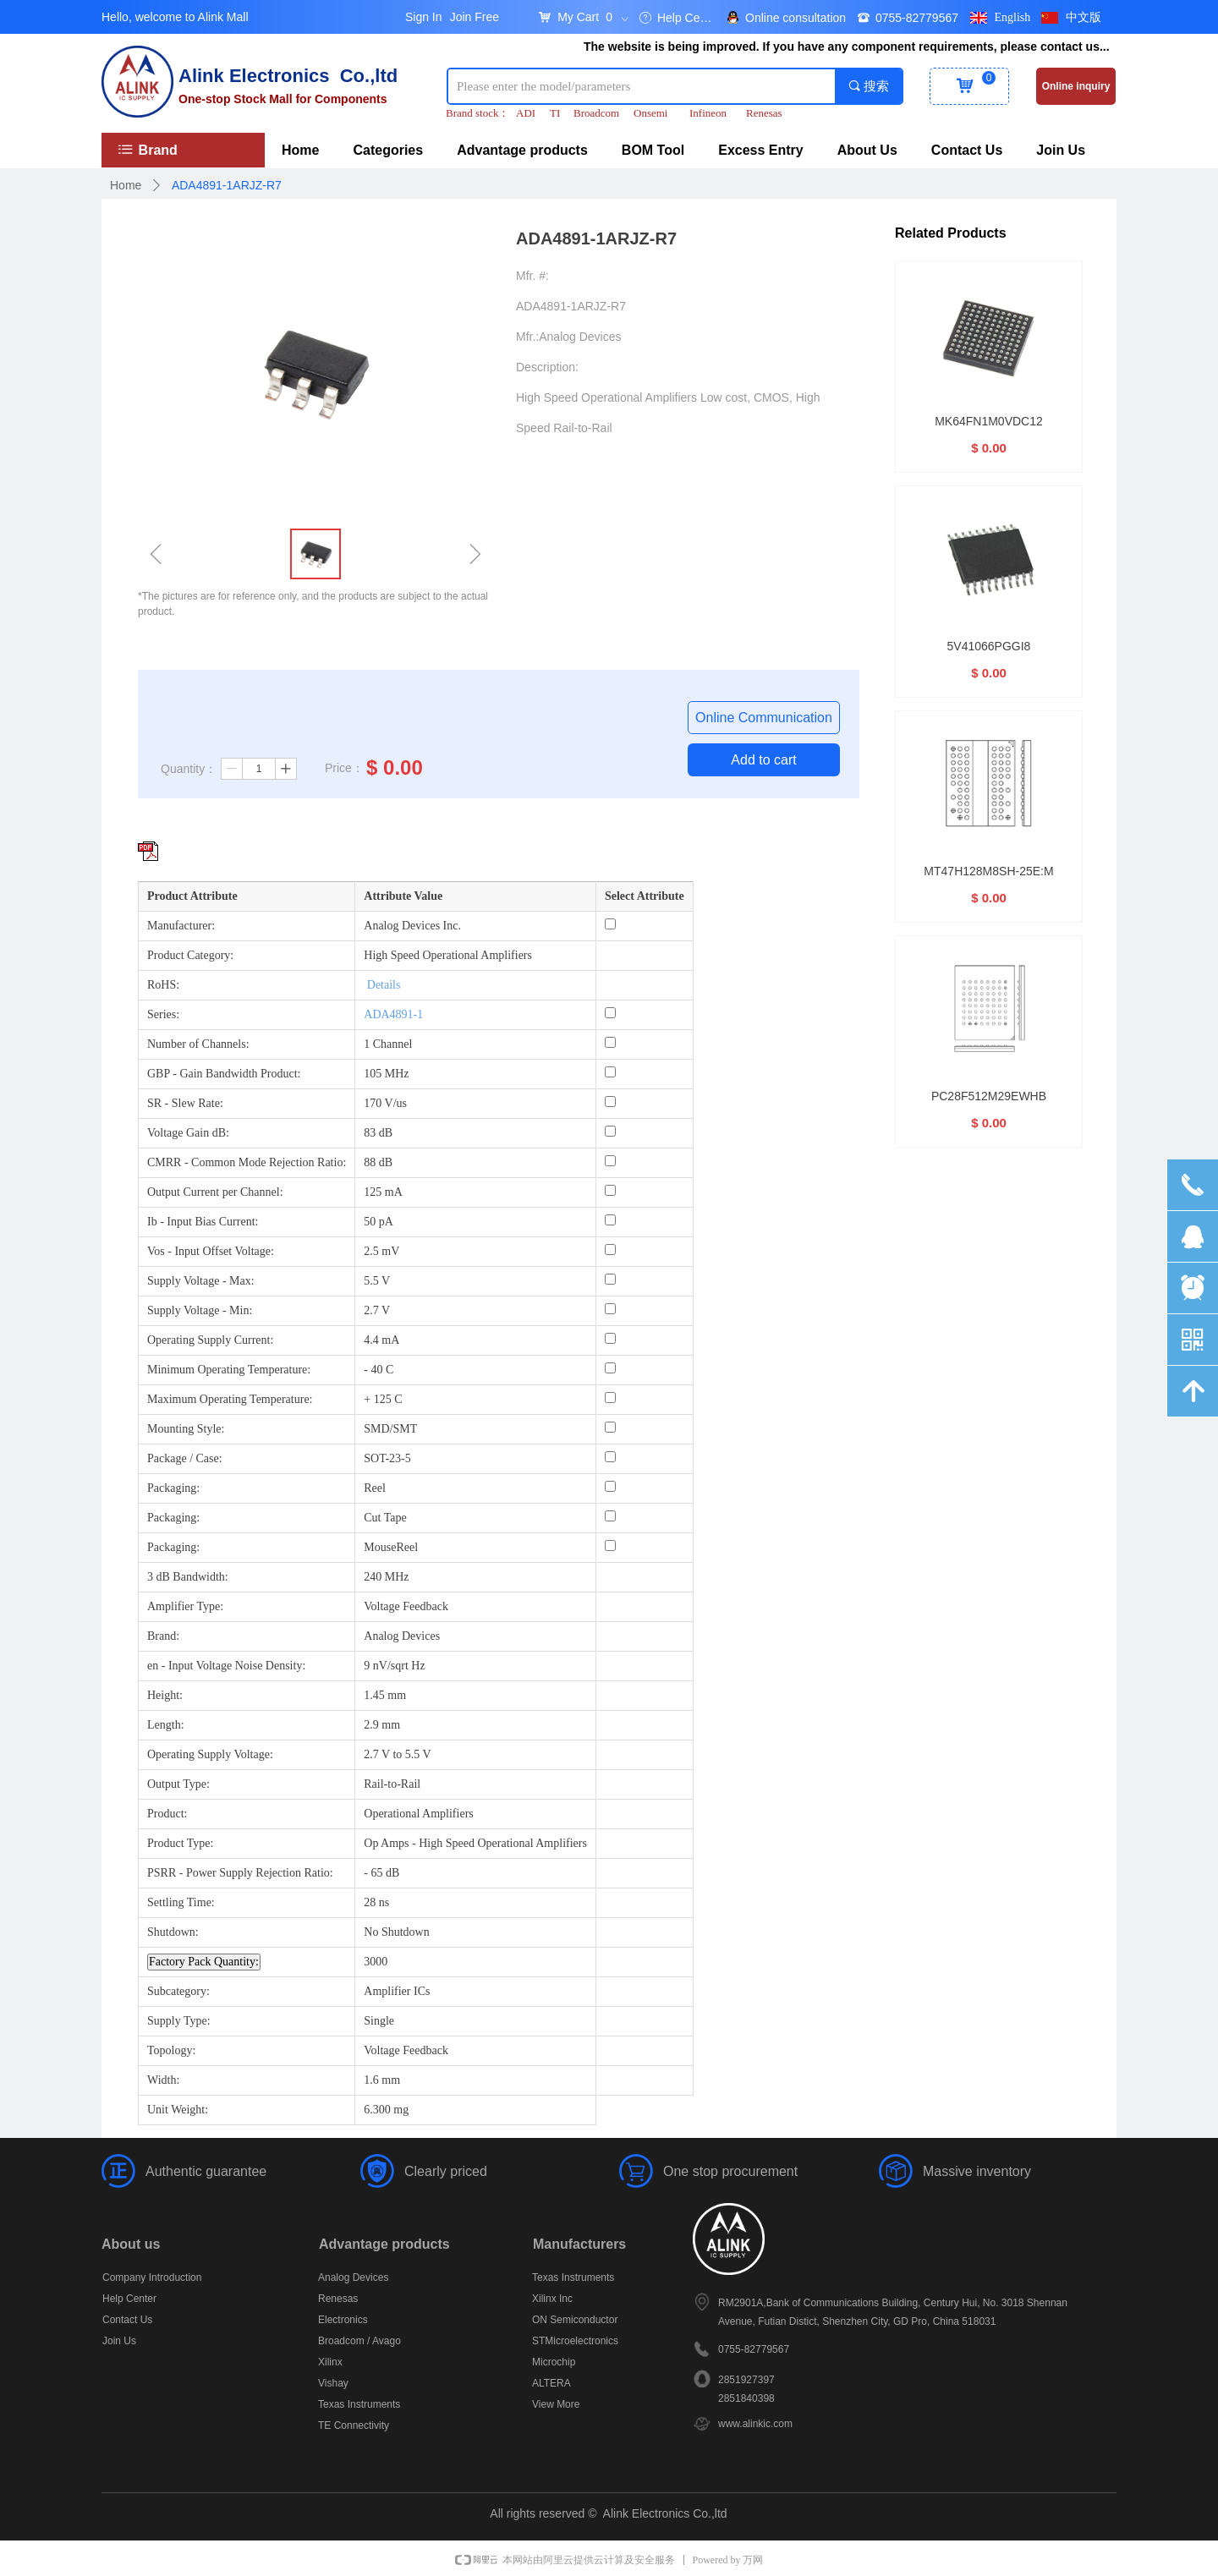  I want to click on Mounting Style:, so click(185, 1428).